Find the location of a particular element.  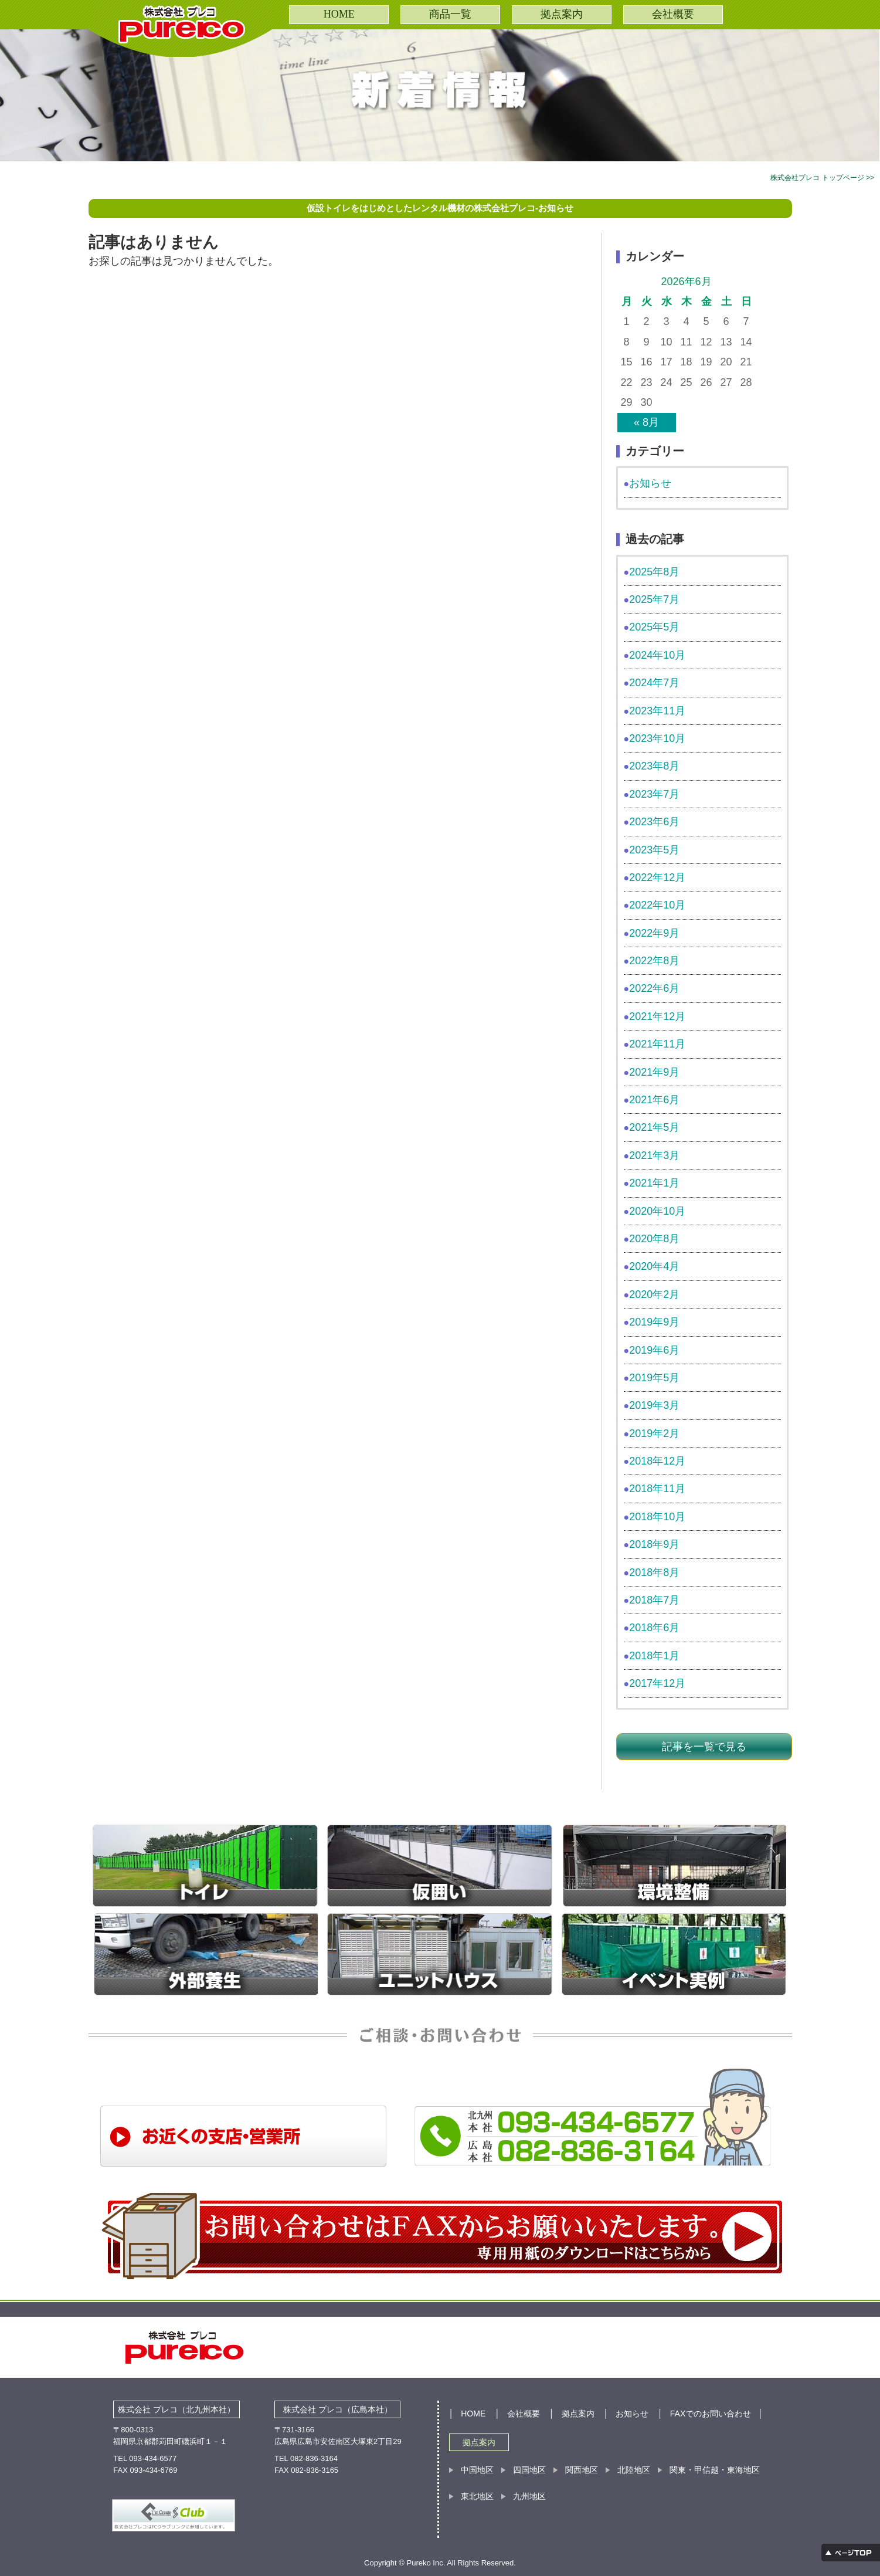

2018年11月 is located at coordinates (657, 1488).